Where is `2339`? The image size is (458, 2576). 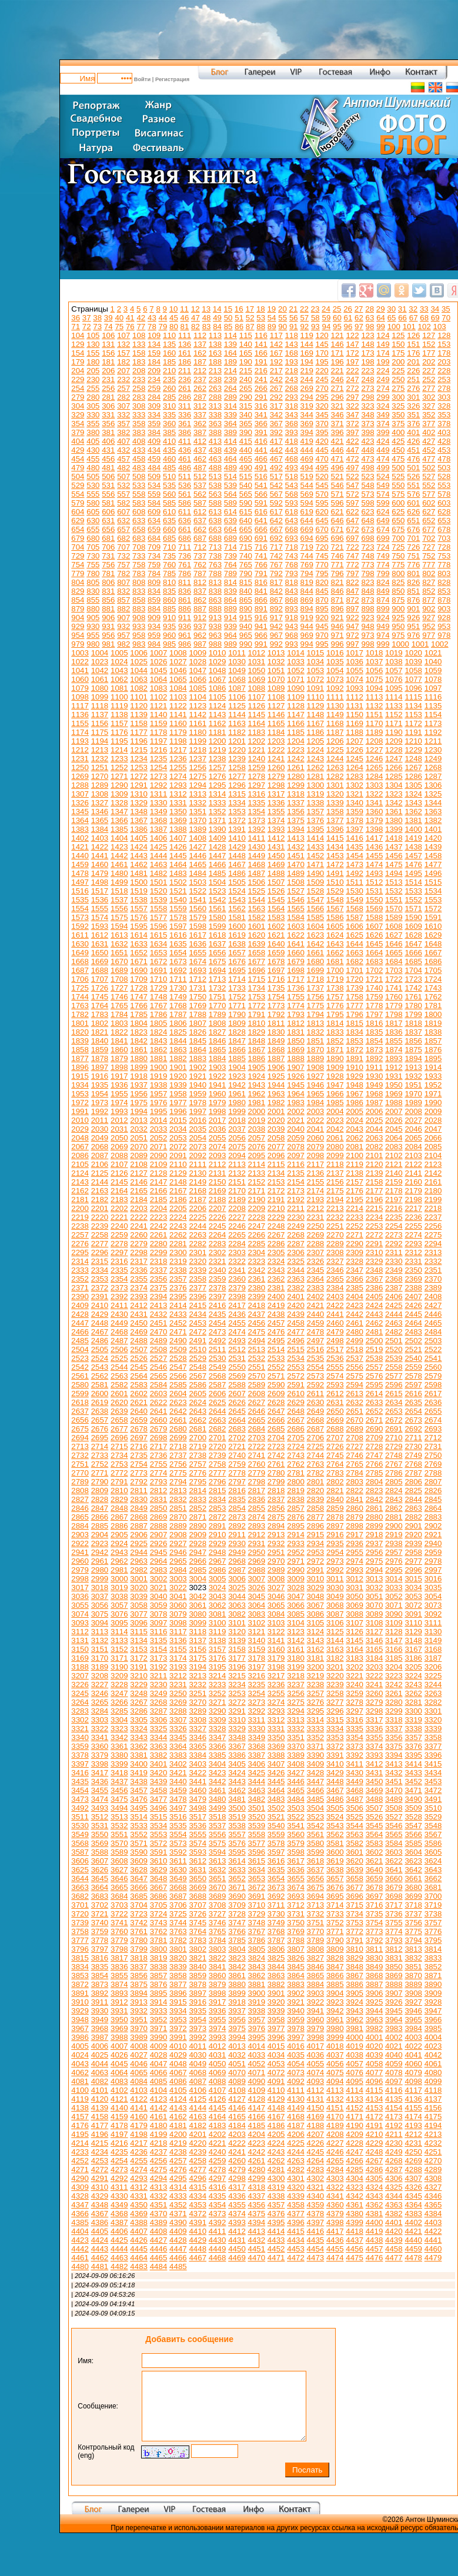 2339 is located at coordinates (197, 1270).